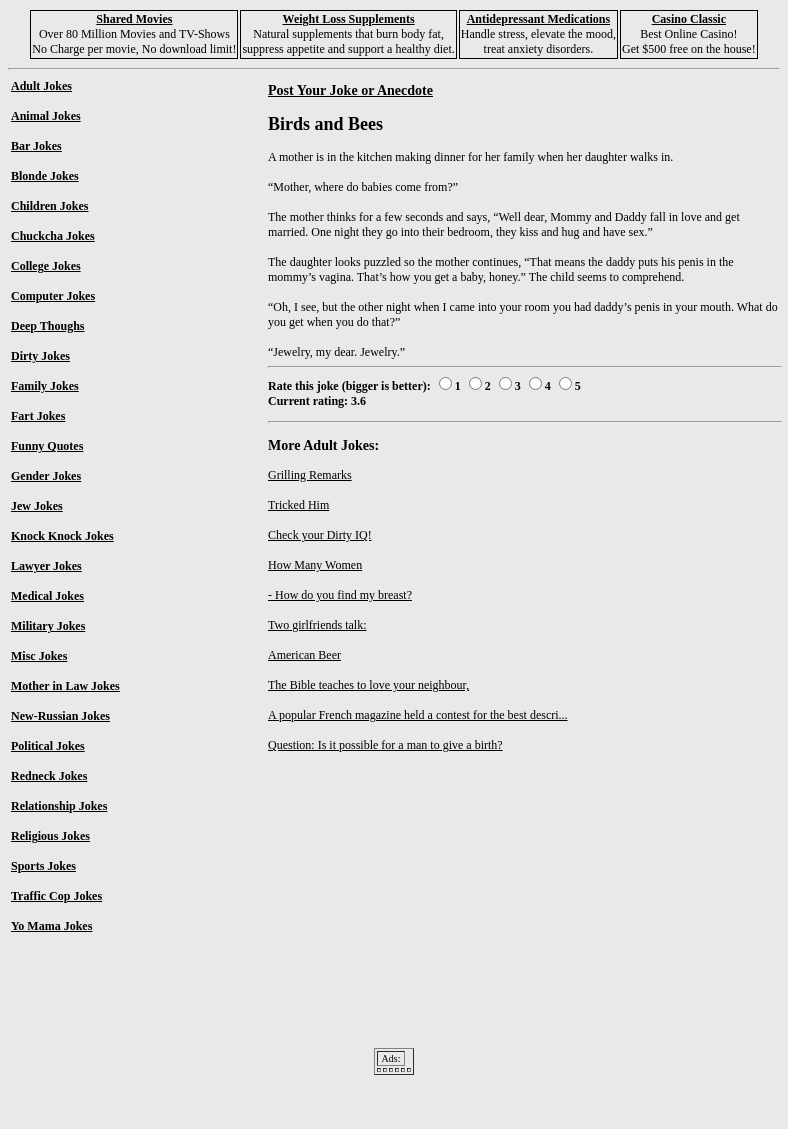 The image size is (788, 1129). Describe the element at coordinates (46, 476) in the screenshot. I see `Gender Jokes` at that location.